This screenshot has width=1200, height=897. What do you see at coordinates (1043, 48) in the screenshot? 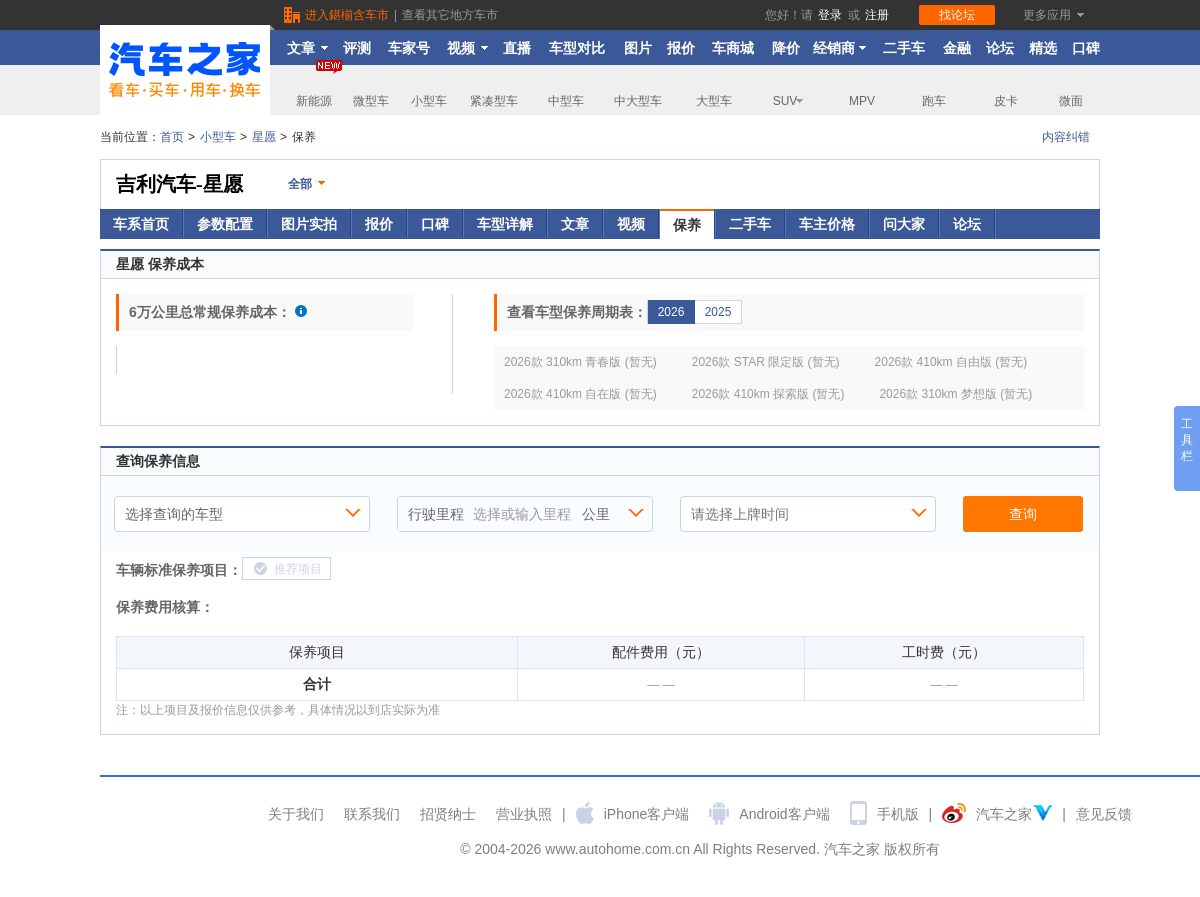
I see `精选` at bounding box center [1043, 48].